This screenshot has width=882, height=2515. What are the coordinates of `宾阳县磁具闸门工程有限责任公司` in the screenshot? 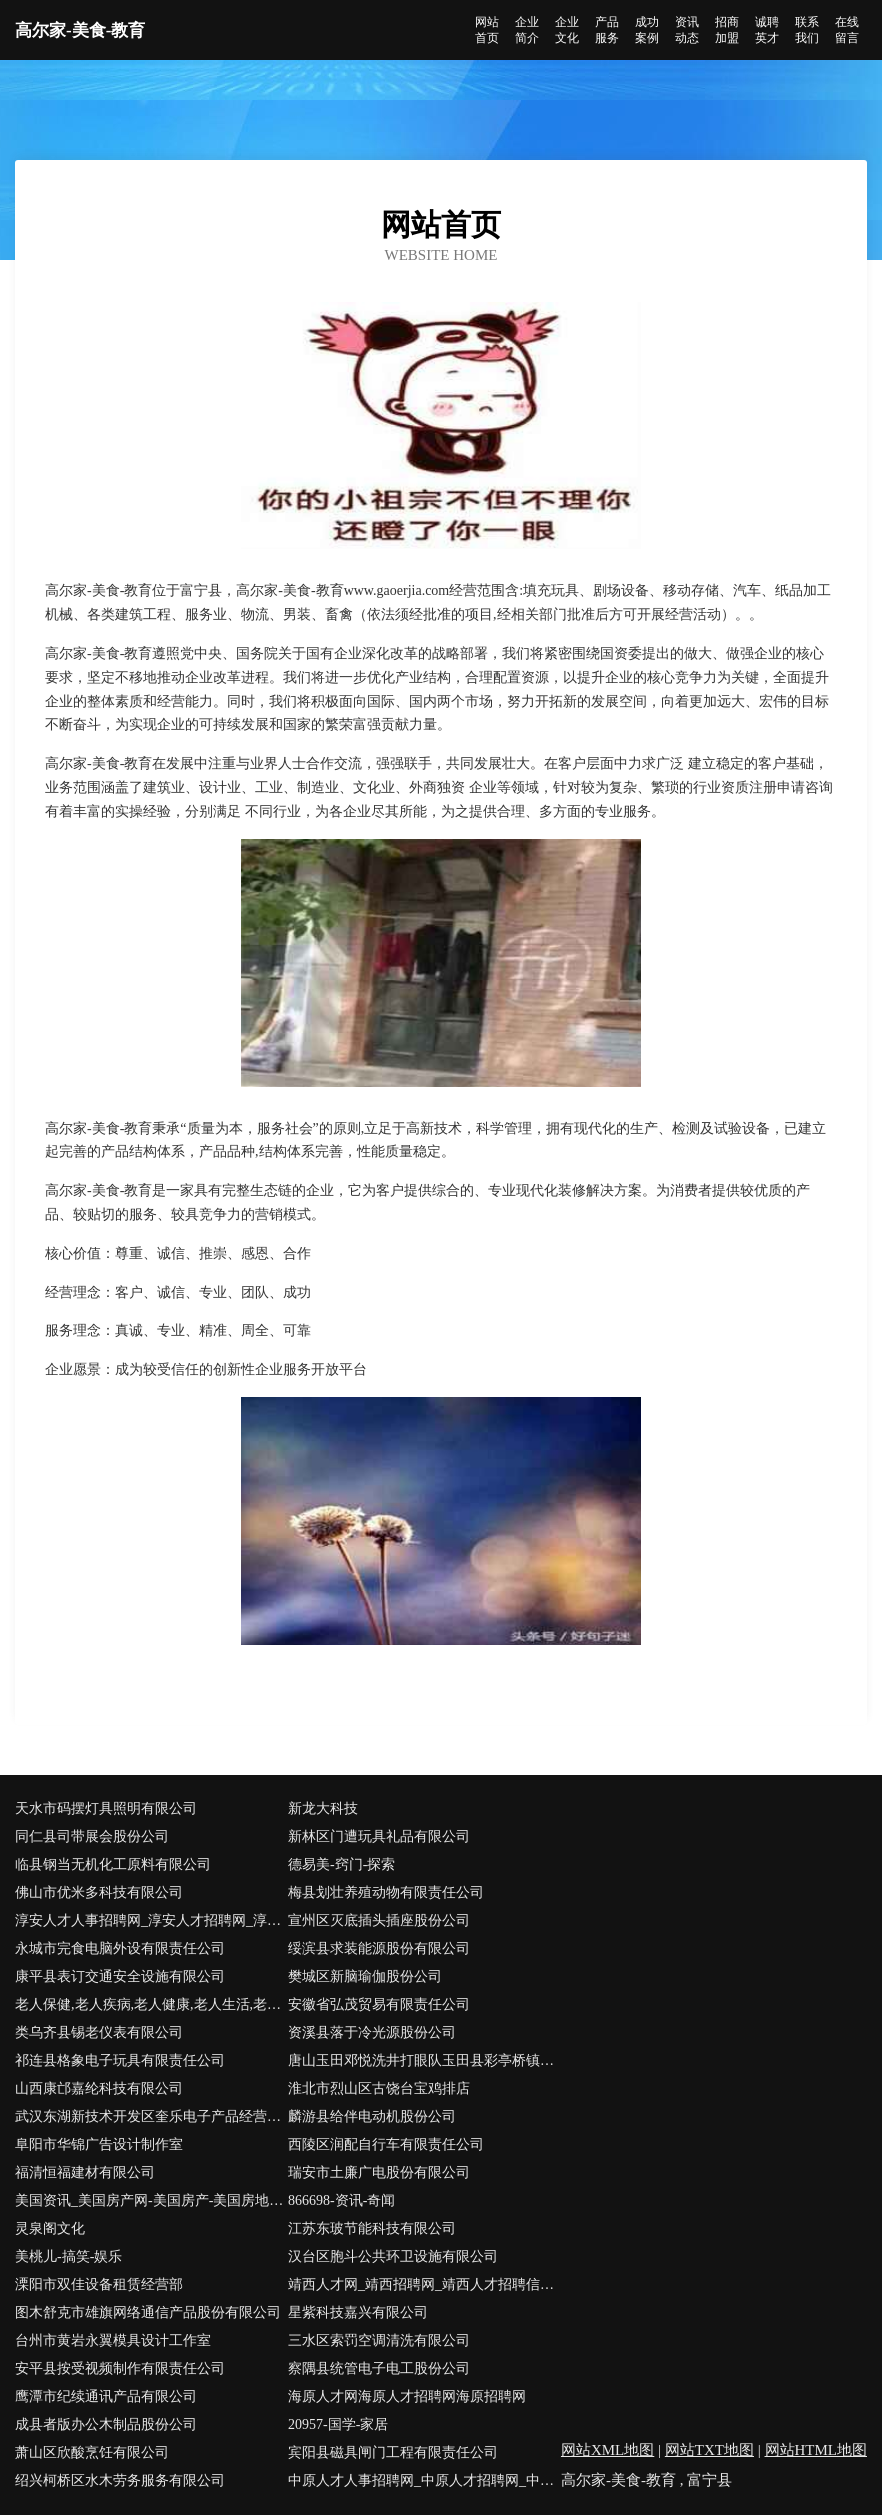 It's located at (393, 2452).